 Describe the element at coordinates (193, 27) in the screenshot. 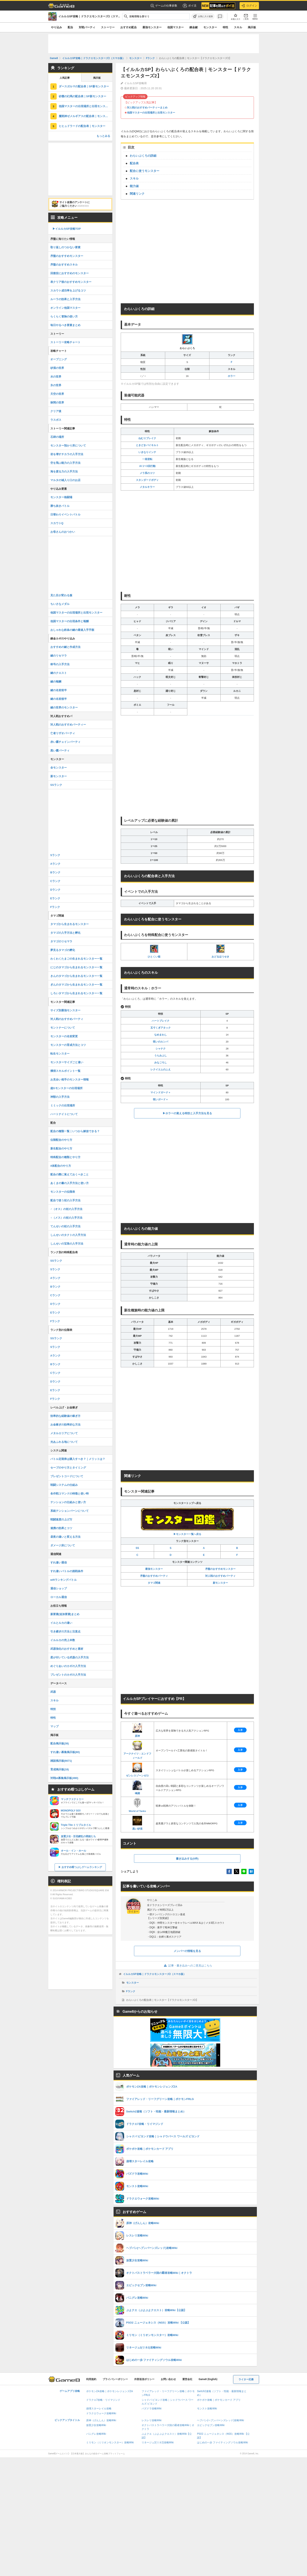

I see `錬金鍵` at that location.